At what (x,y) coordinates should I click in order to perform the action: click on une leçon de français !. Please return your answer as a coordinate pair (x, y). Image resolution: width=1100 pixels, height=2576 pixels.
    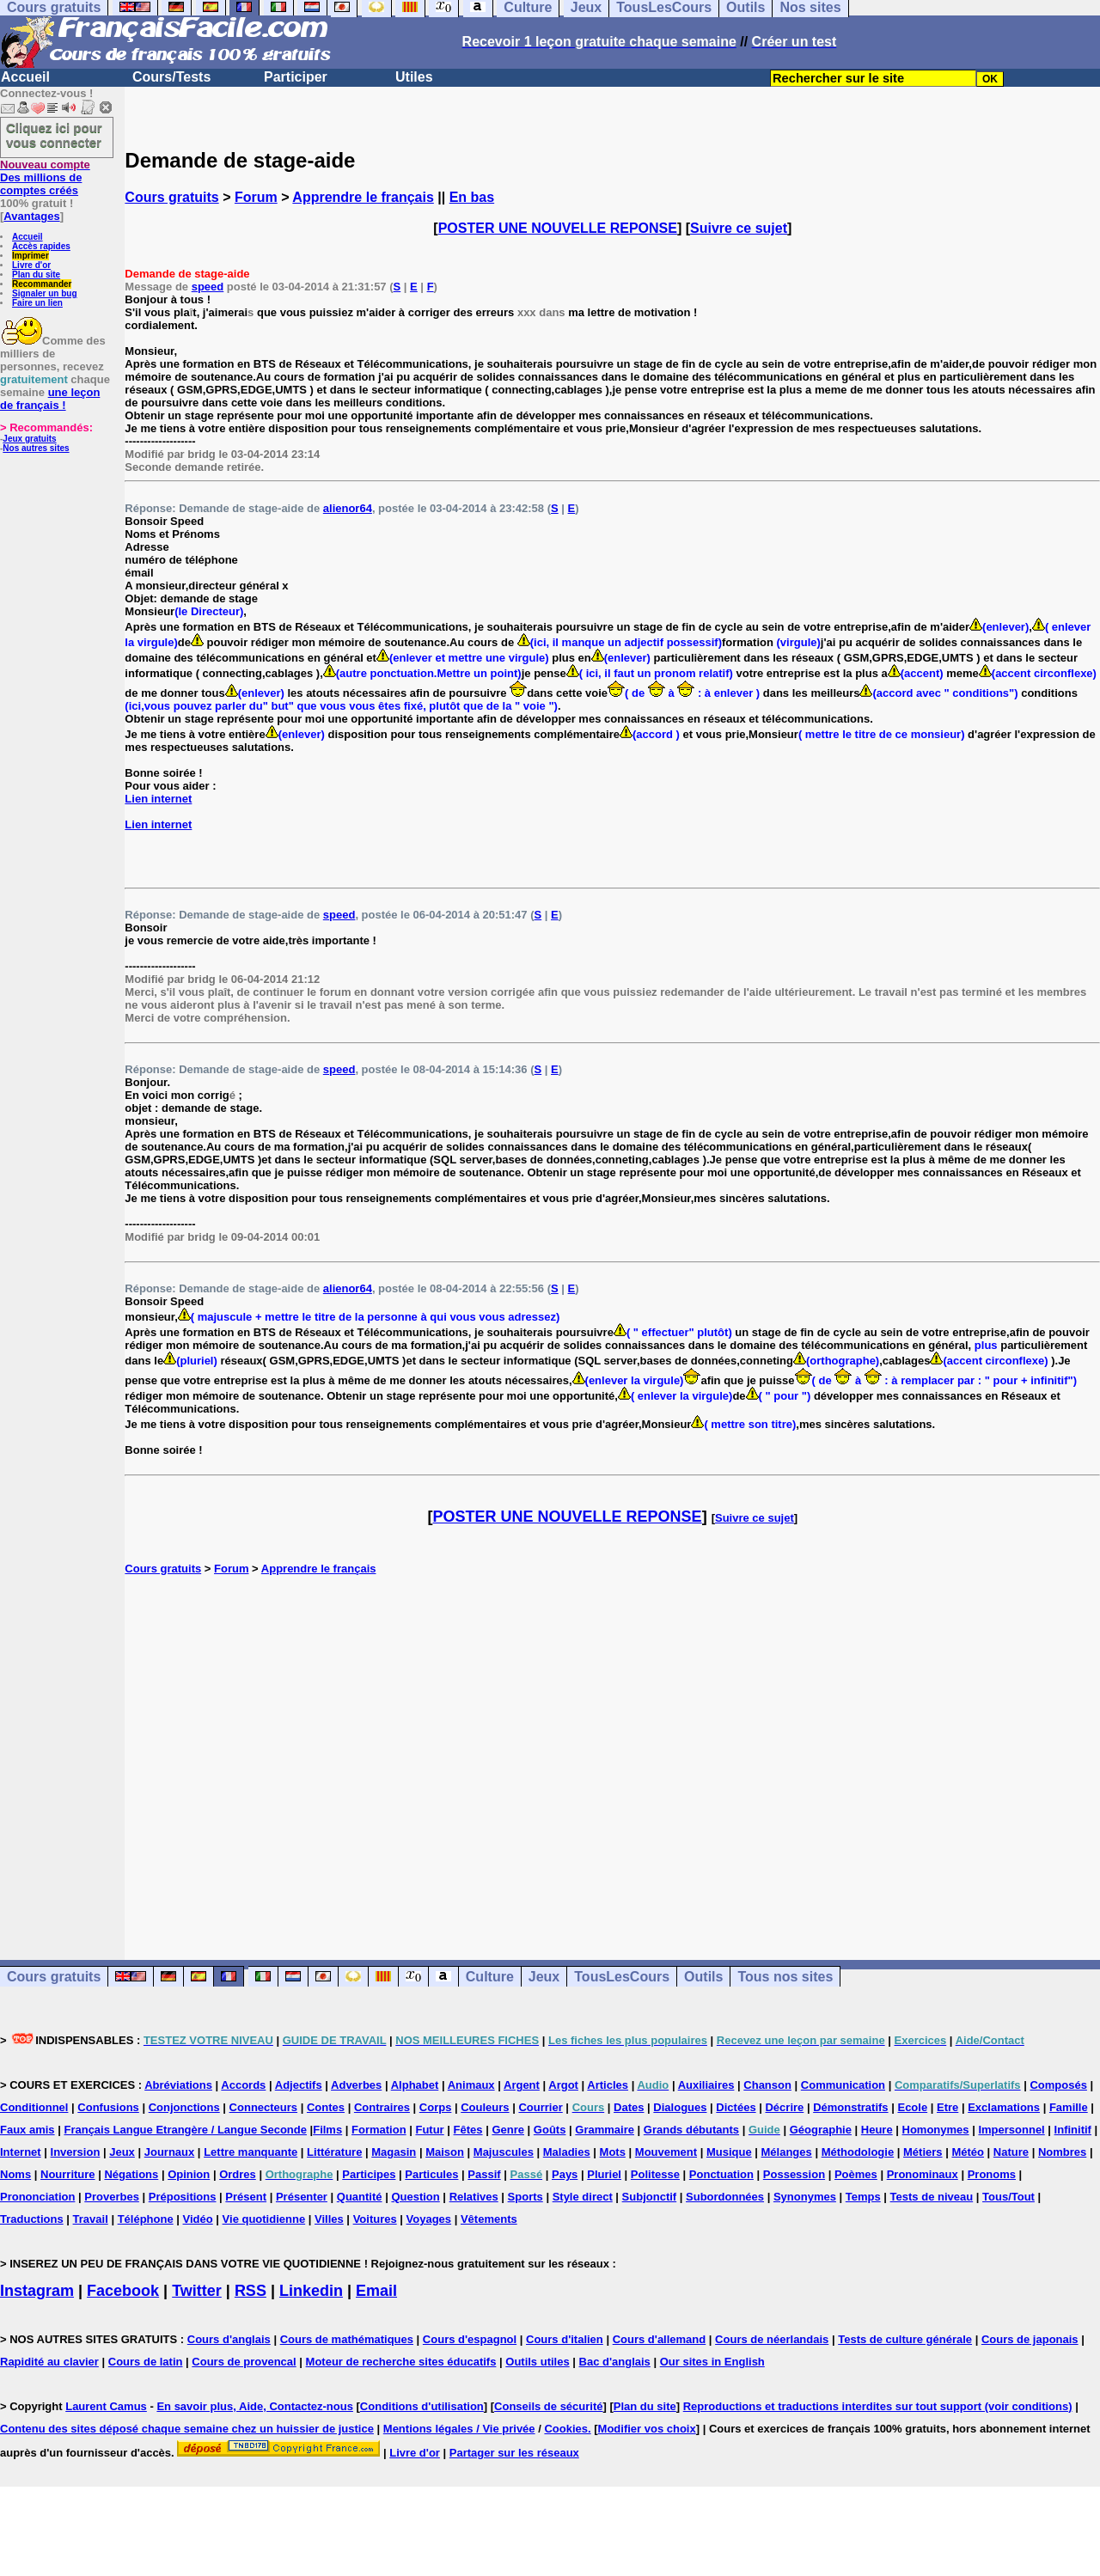
    Looking at the image, I should click on (50, 399).